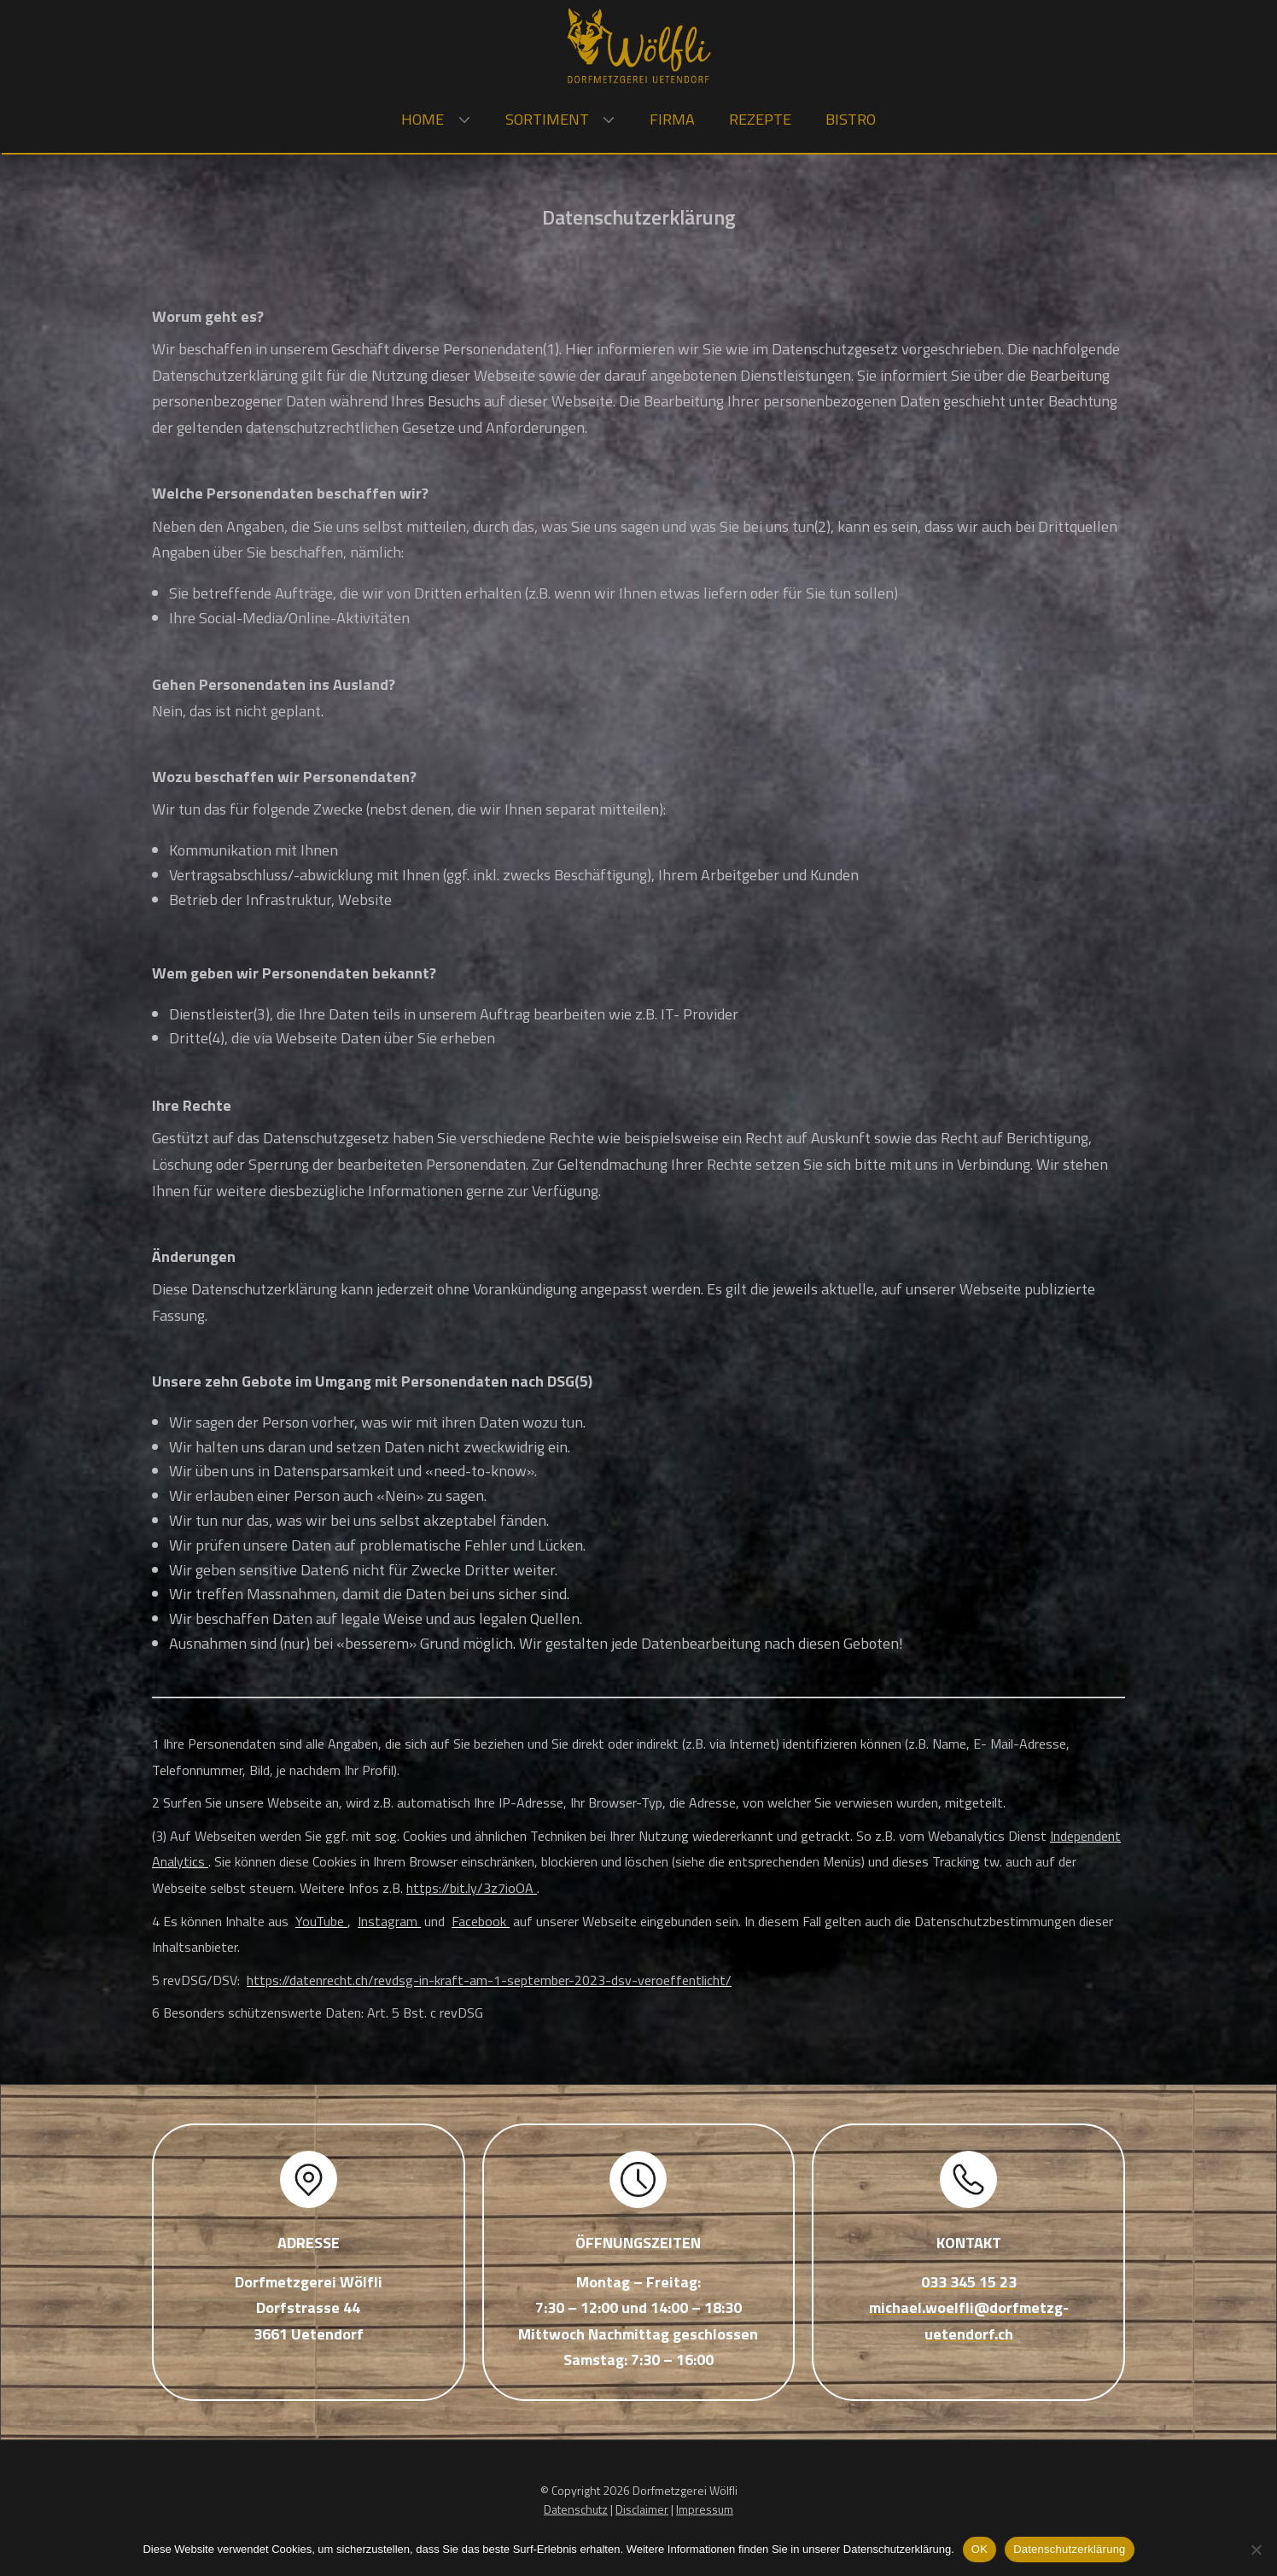  What do you see at coordinates (641, 2509) in the screenshot?
I see `Disclaimer` at bounding box center [641, 2509].